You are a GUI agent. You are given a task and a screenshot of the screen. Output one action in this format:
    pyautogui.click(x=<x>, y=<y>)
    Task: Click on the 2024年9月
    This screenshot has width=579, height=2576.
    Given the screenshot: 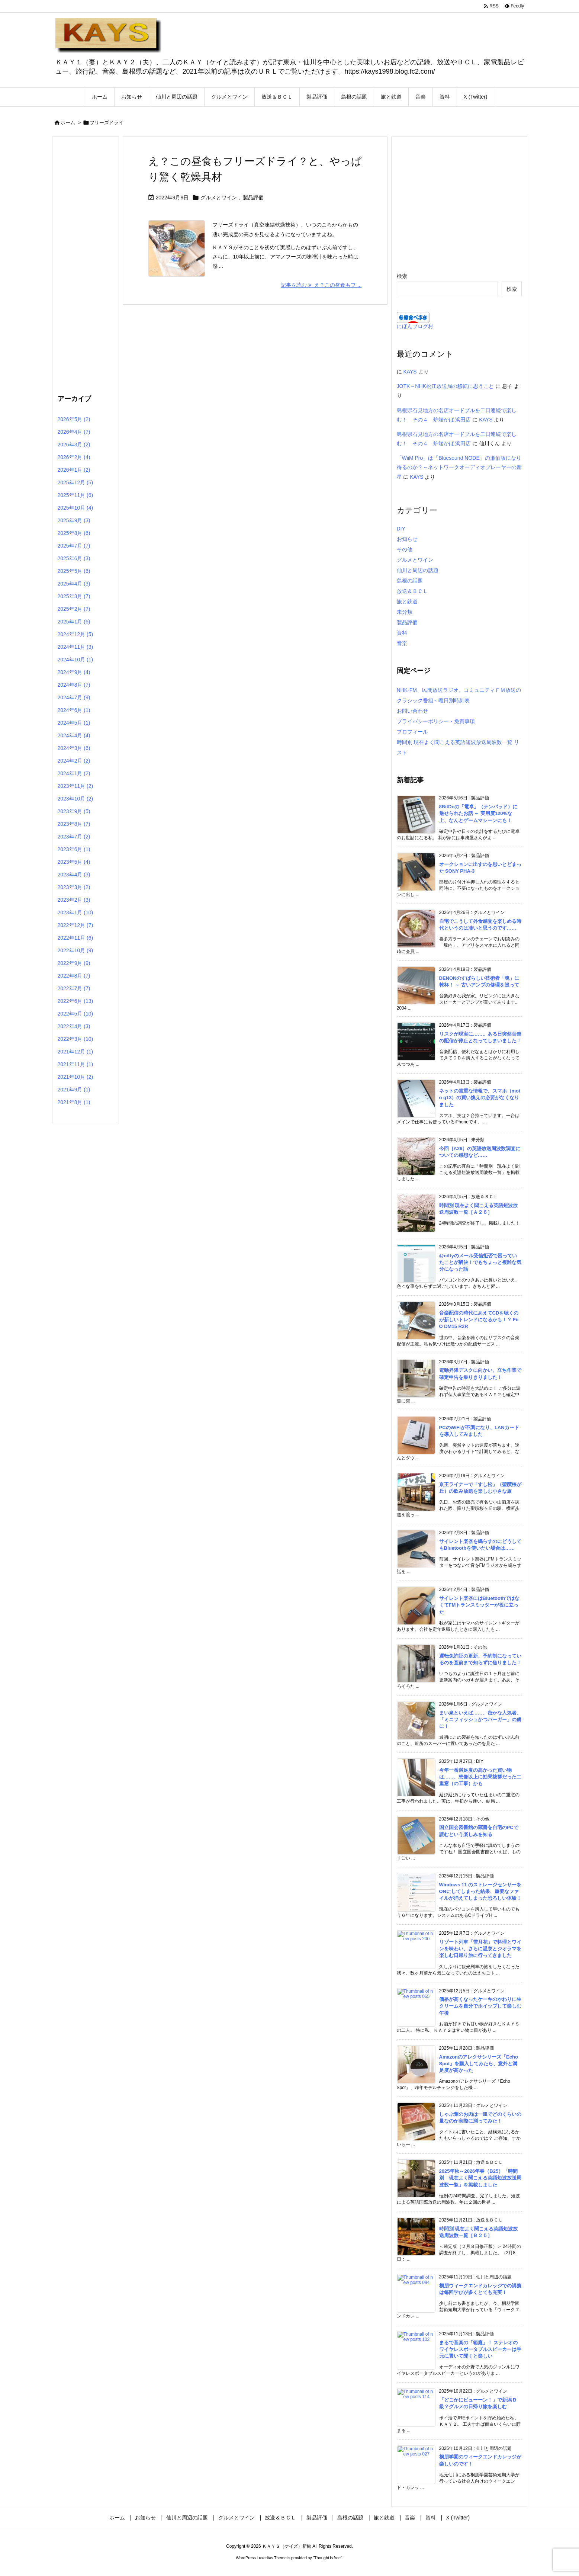 What is the action you would take?
    pyautogui.click(x=74, y=672)
    